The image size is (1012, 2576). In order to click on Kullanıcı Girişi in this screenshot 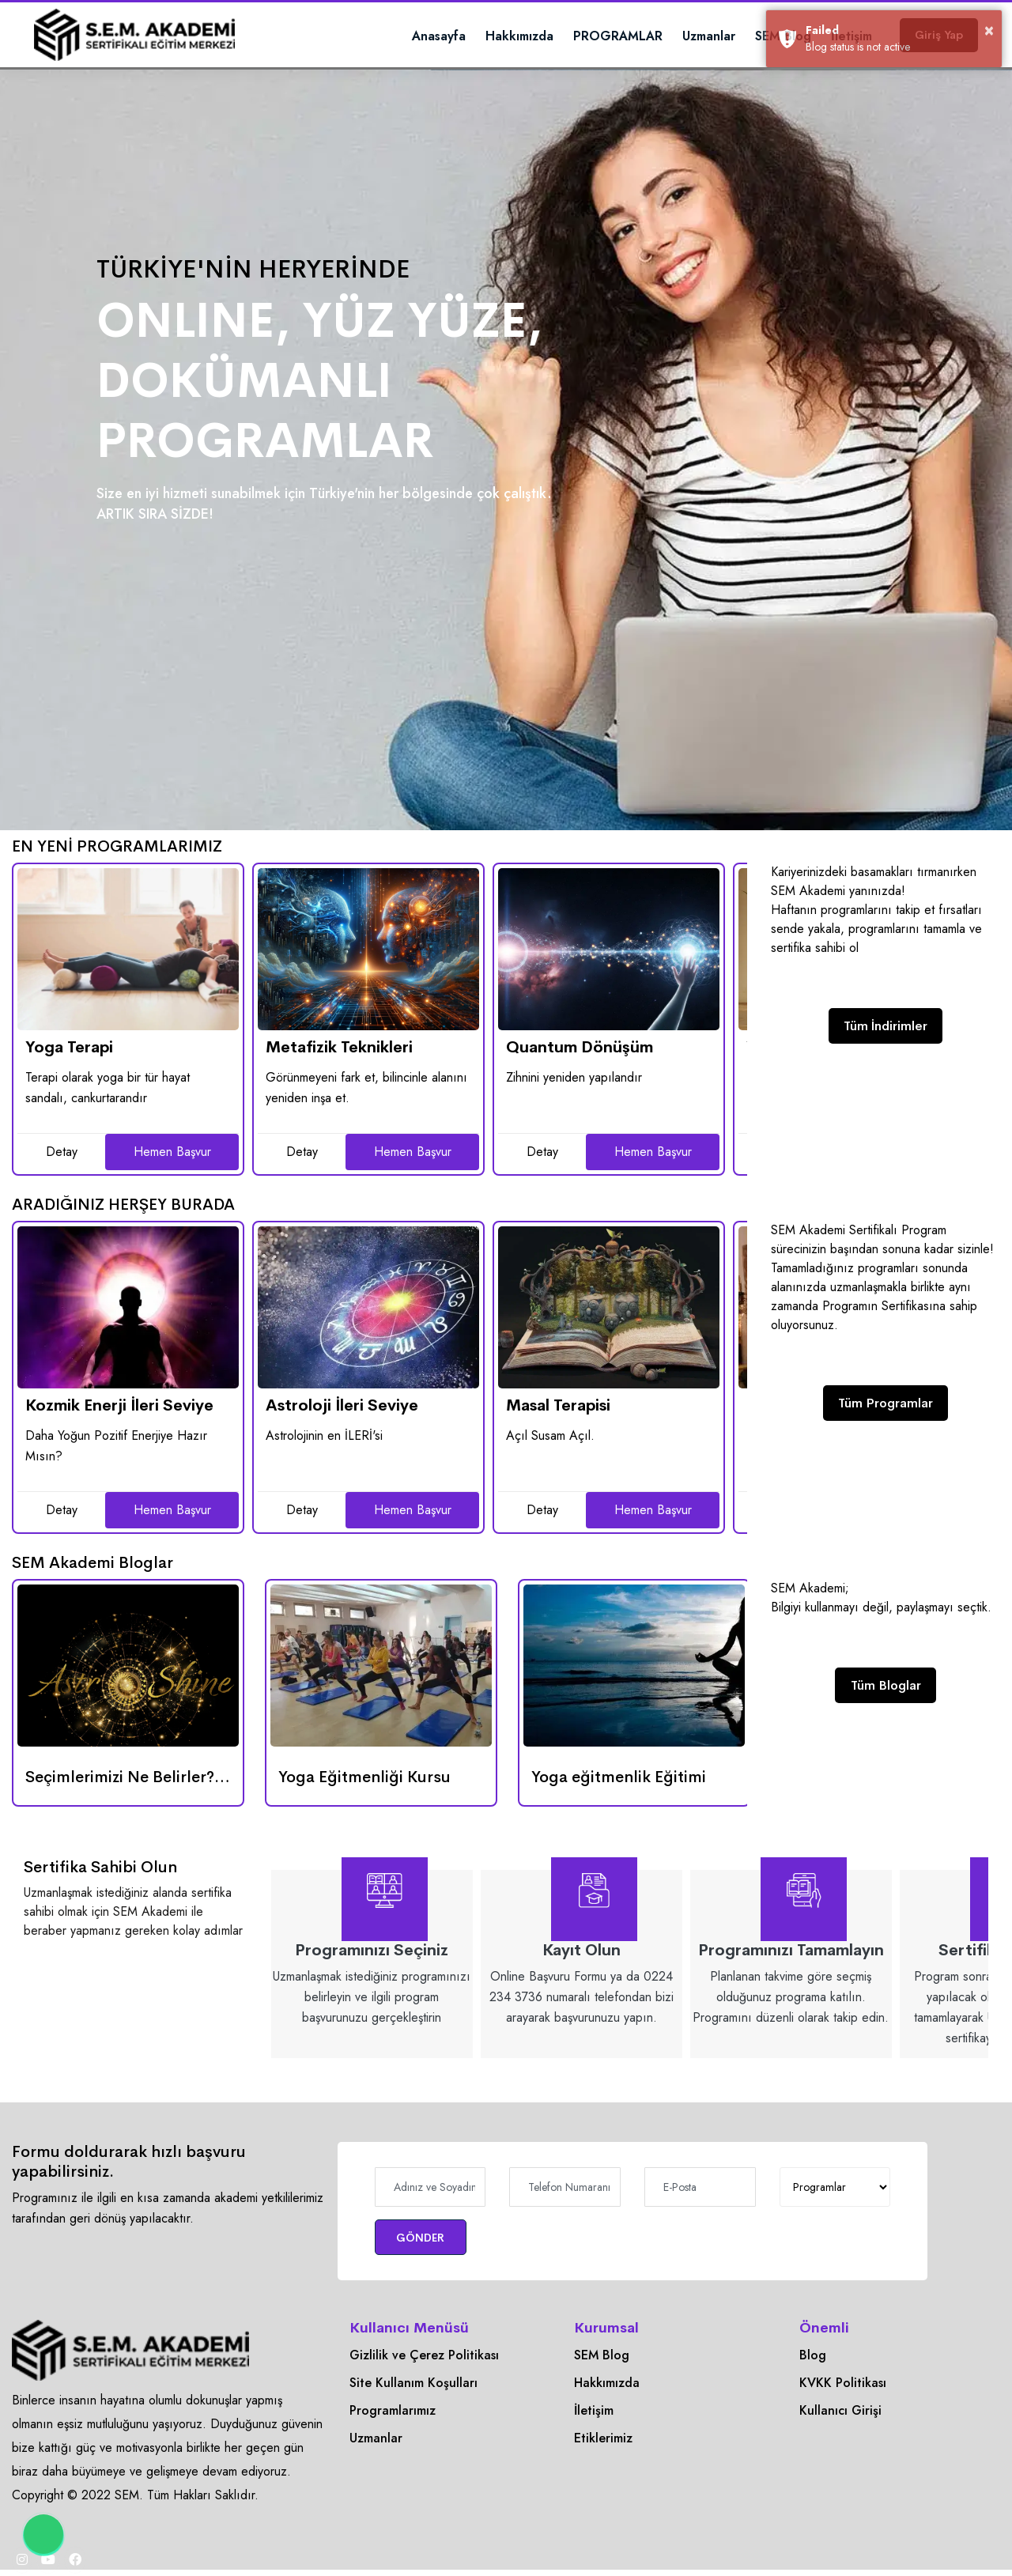, I will do `click(840, 2413)`.